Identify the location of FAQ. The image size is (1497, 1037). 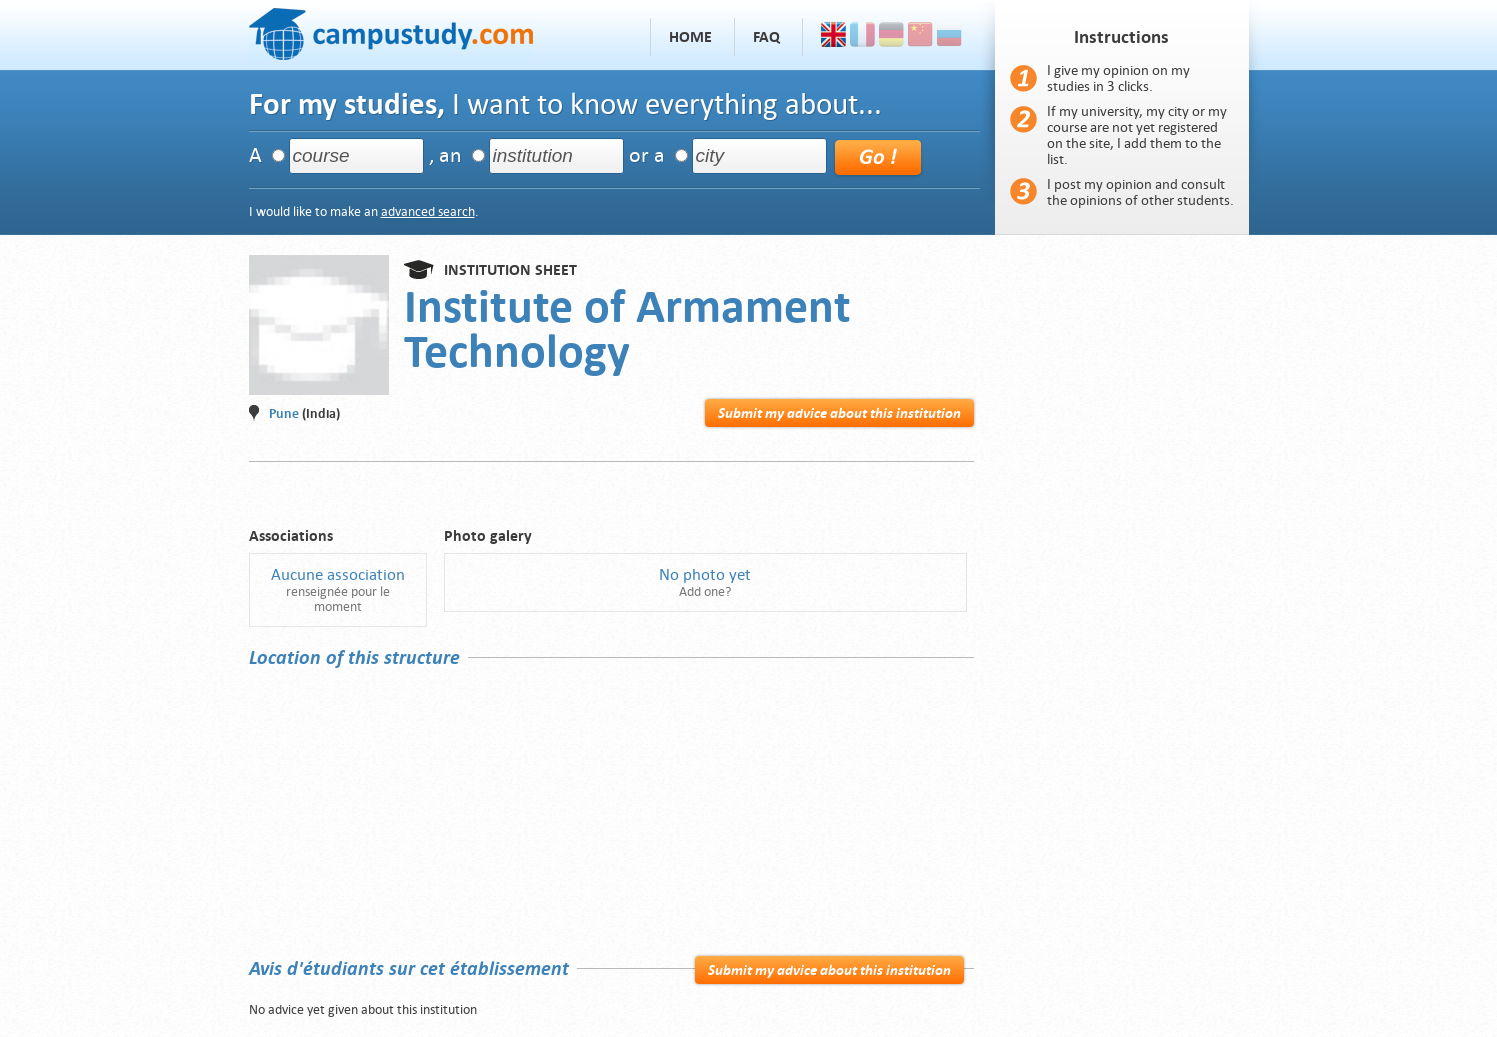
(766, 37).